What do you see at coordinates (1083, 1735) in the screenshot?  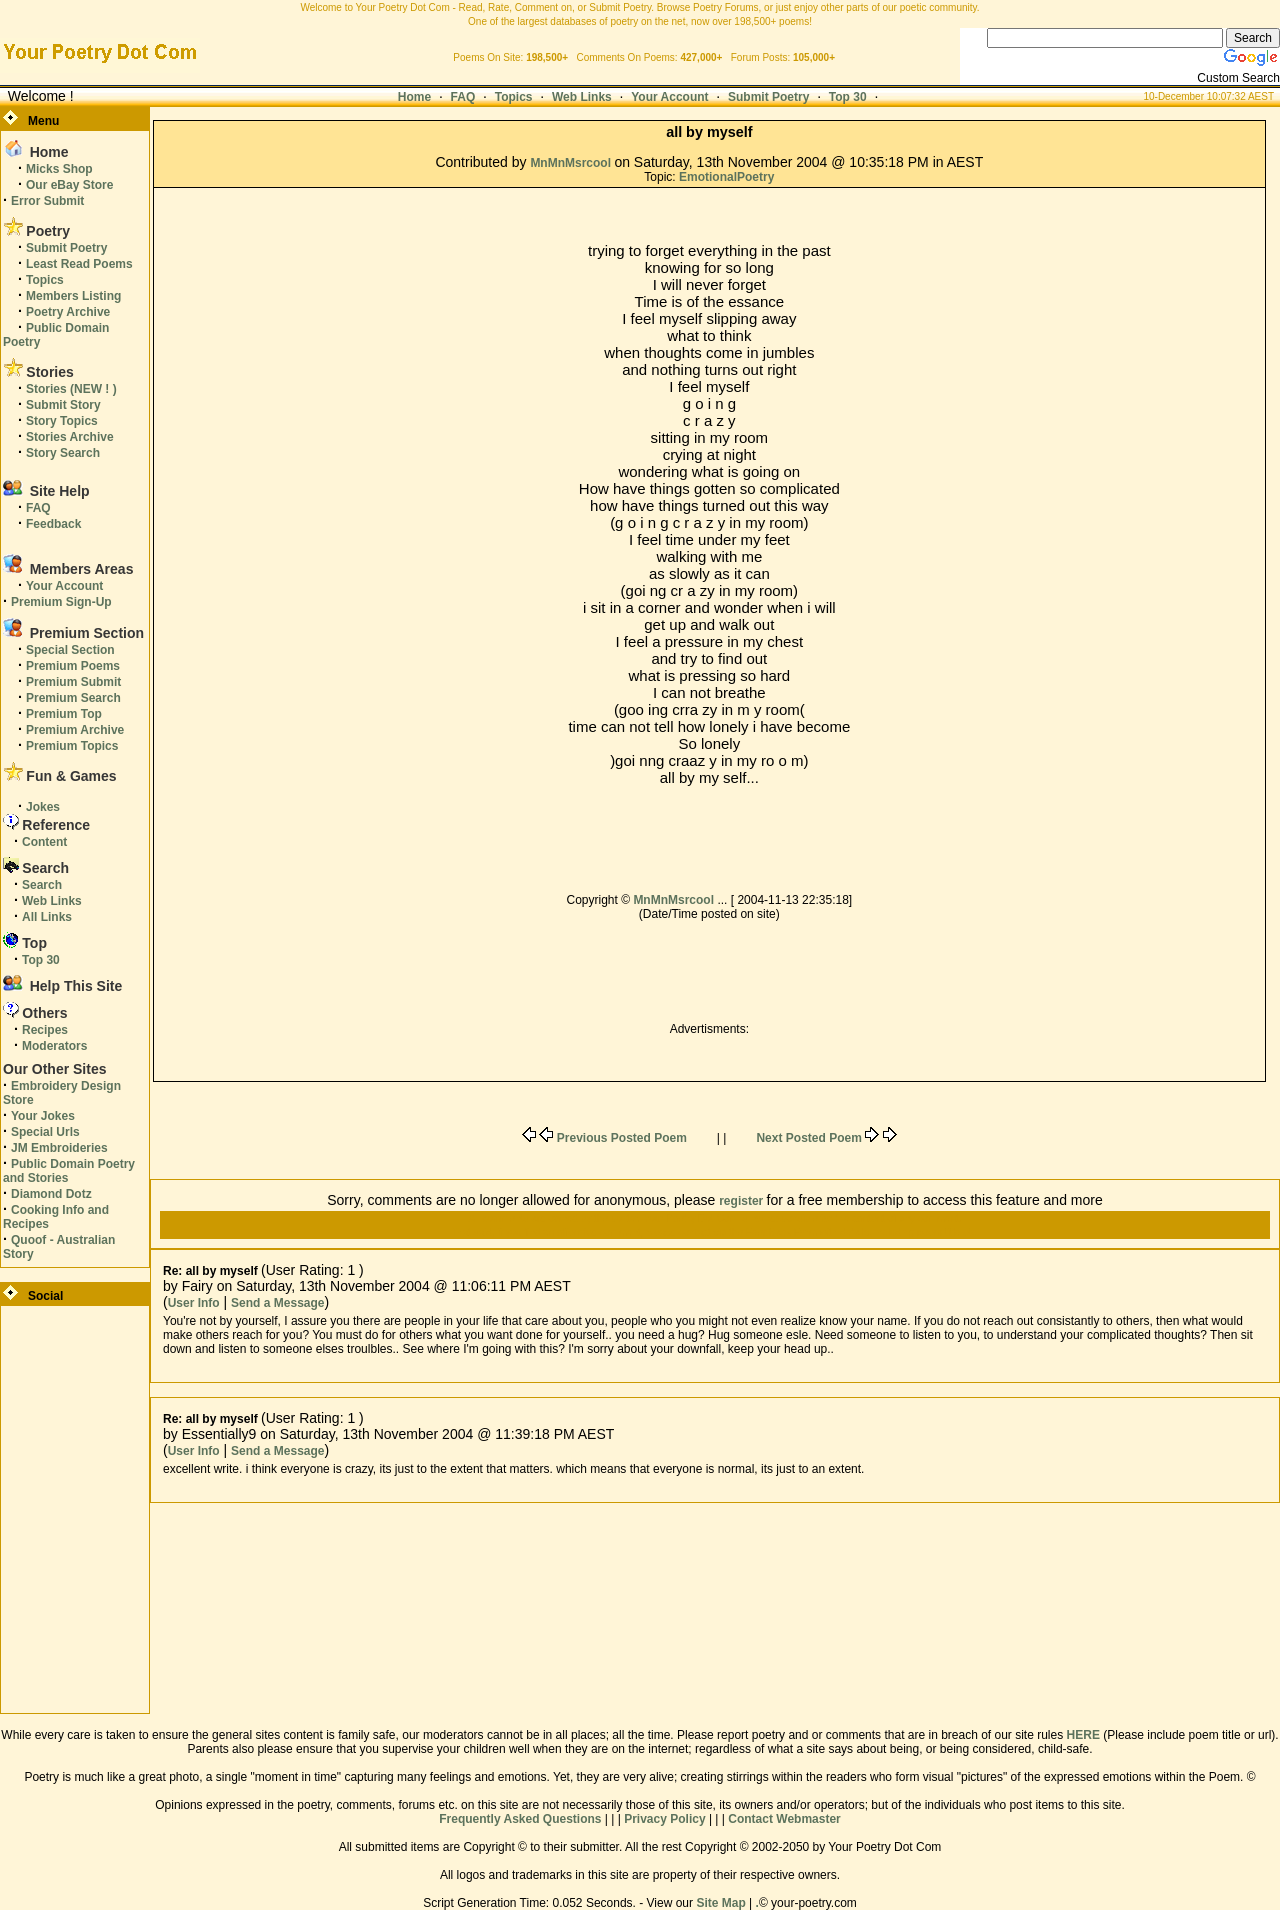 I see `HERE` at bounding box center [1083, 1735].